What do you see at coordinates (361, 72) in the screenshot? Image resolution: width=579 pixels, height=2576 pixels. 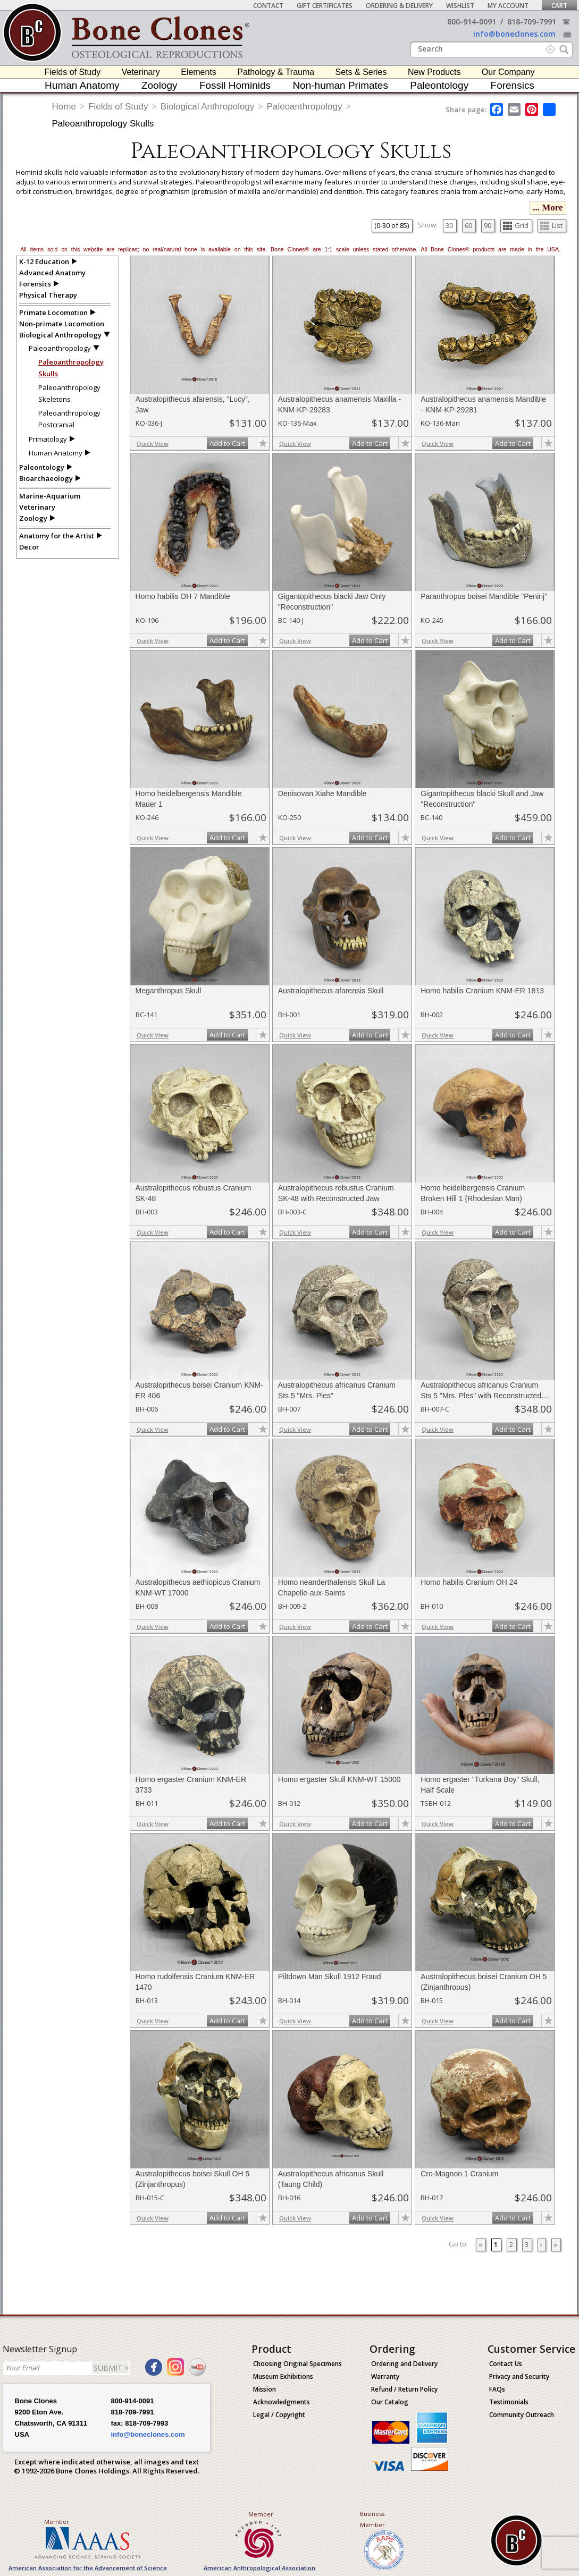 I see `Sets & Series` at bounding box center [361, 72].